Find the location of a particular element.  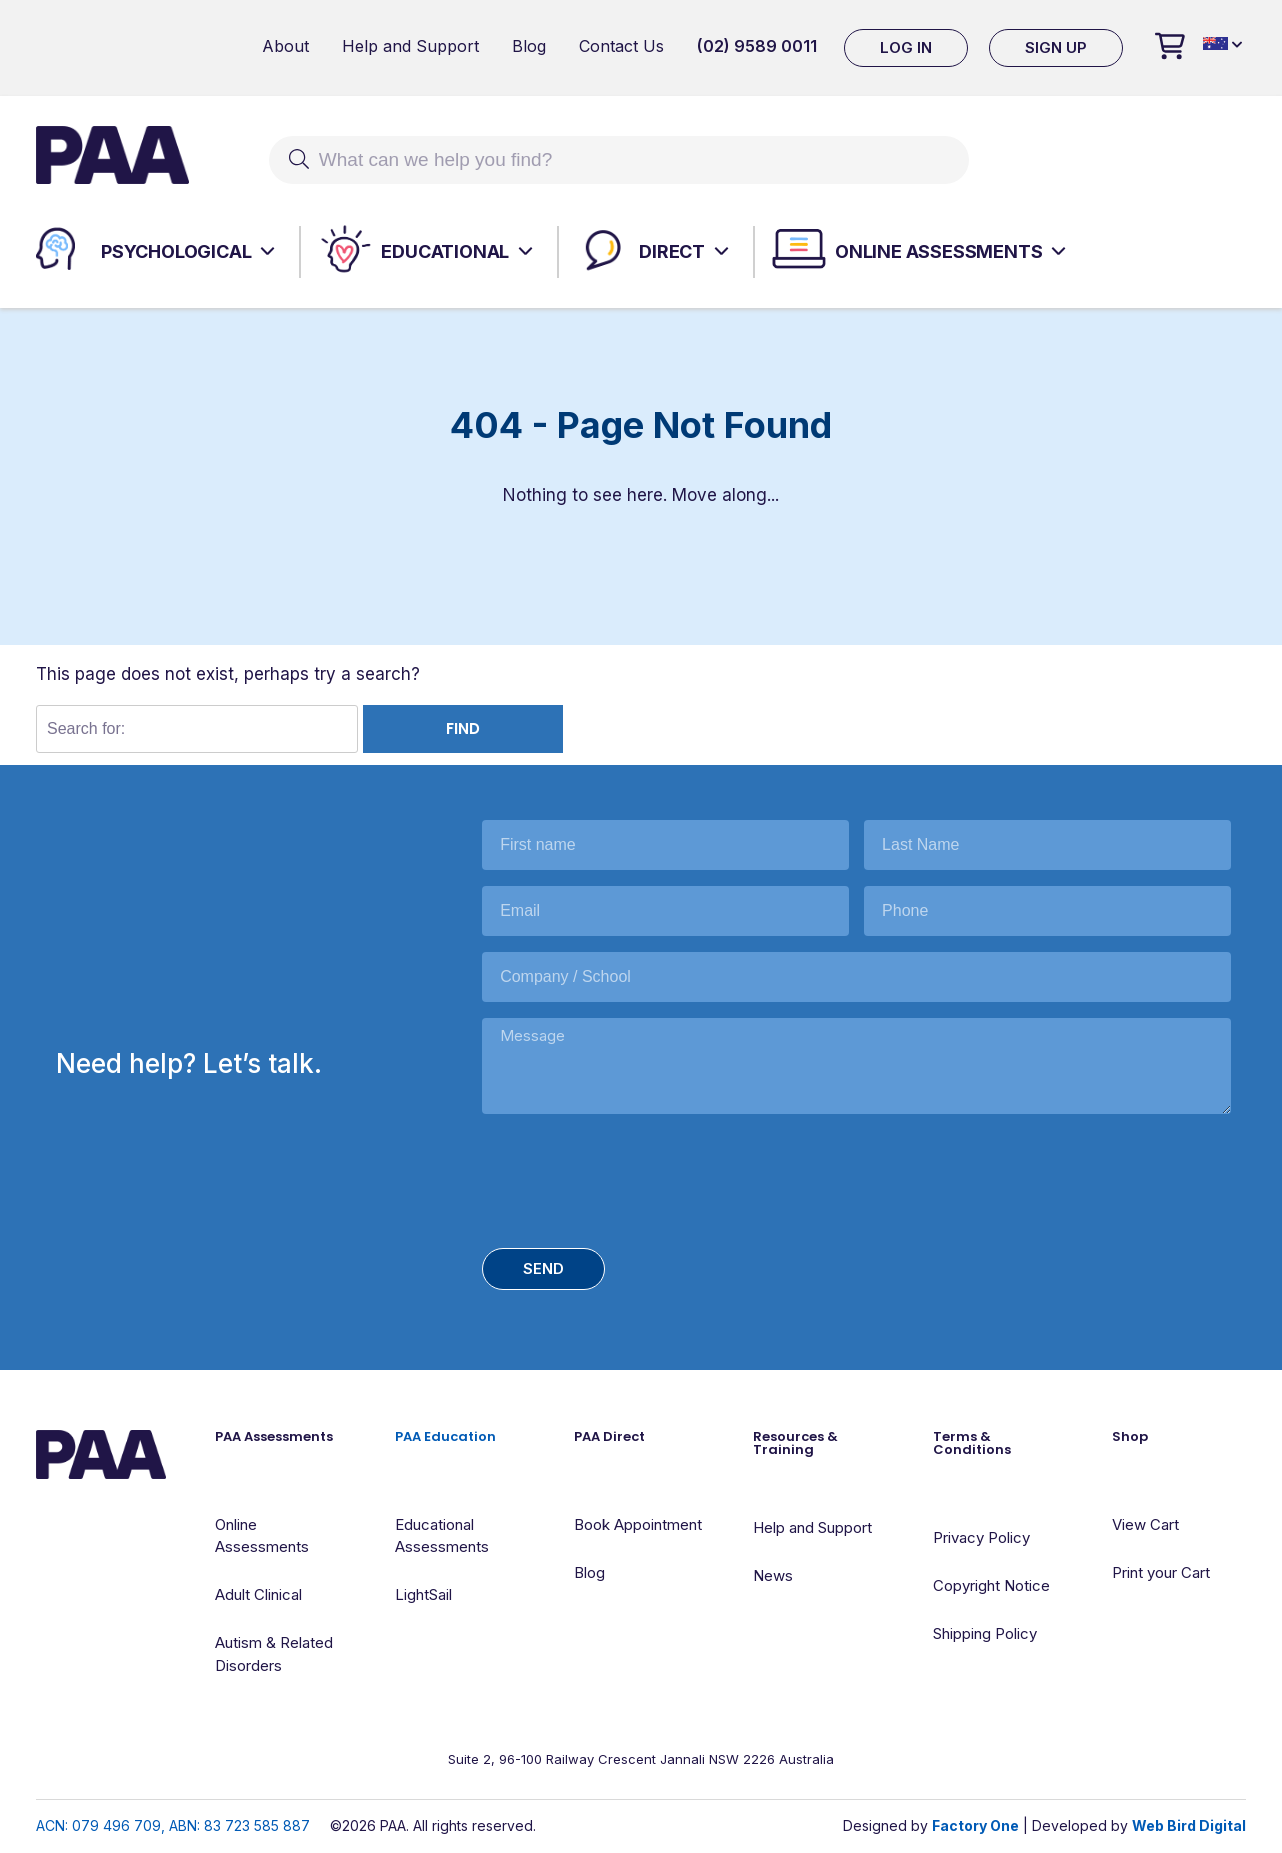

Direct is located at coordinates (672, 251).